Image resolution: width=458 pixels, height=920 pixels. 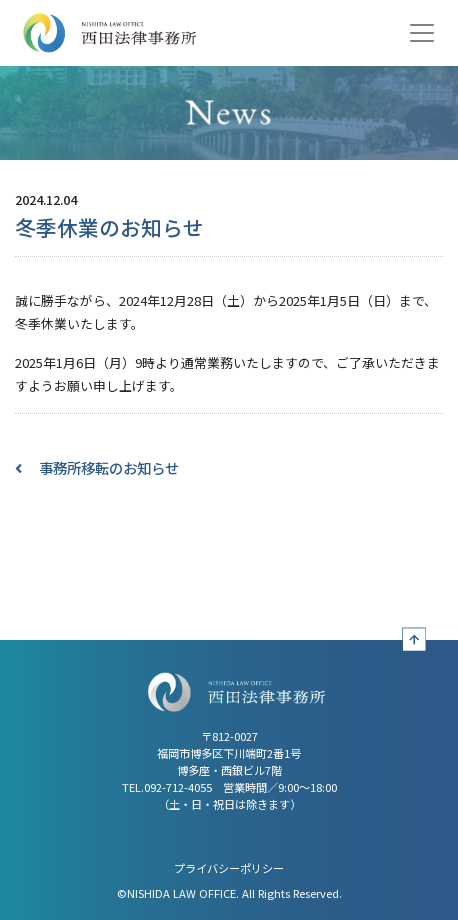 What do you see at coordinates (229, 868) in the screenshot?
I see `プライバシーポリシー` at bounding box center [229, 868].